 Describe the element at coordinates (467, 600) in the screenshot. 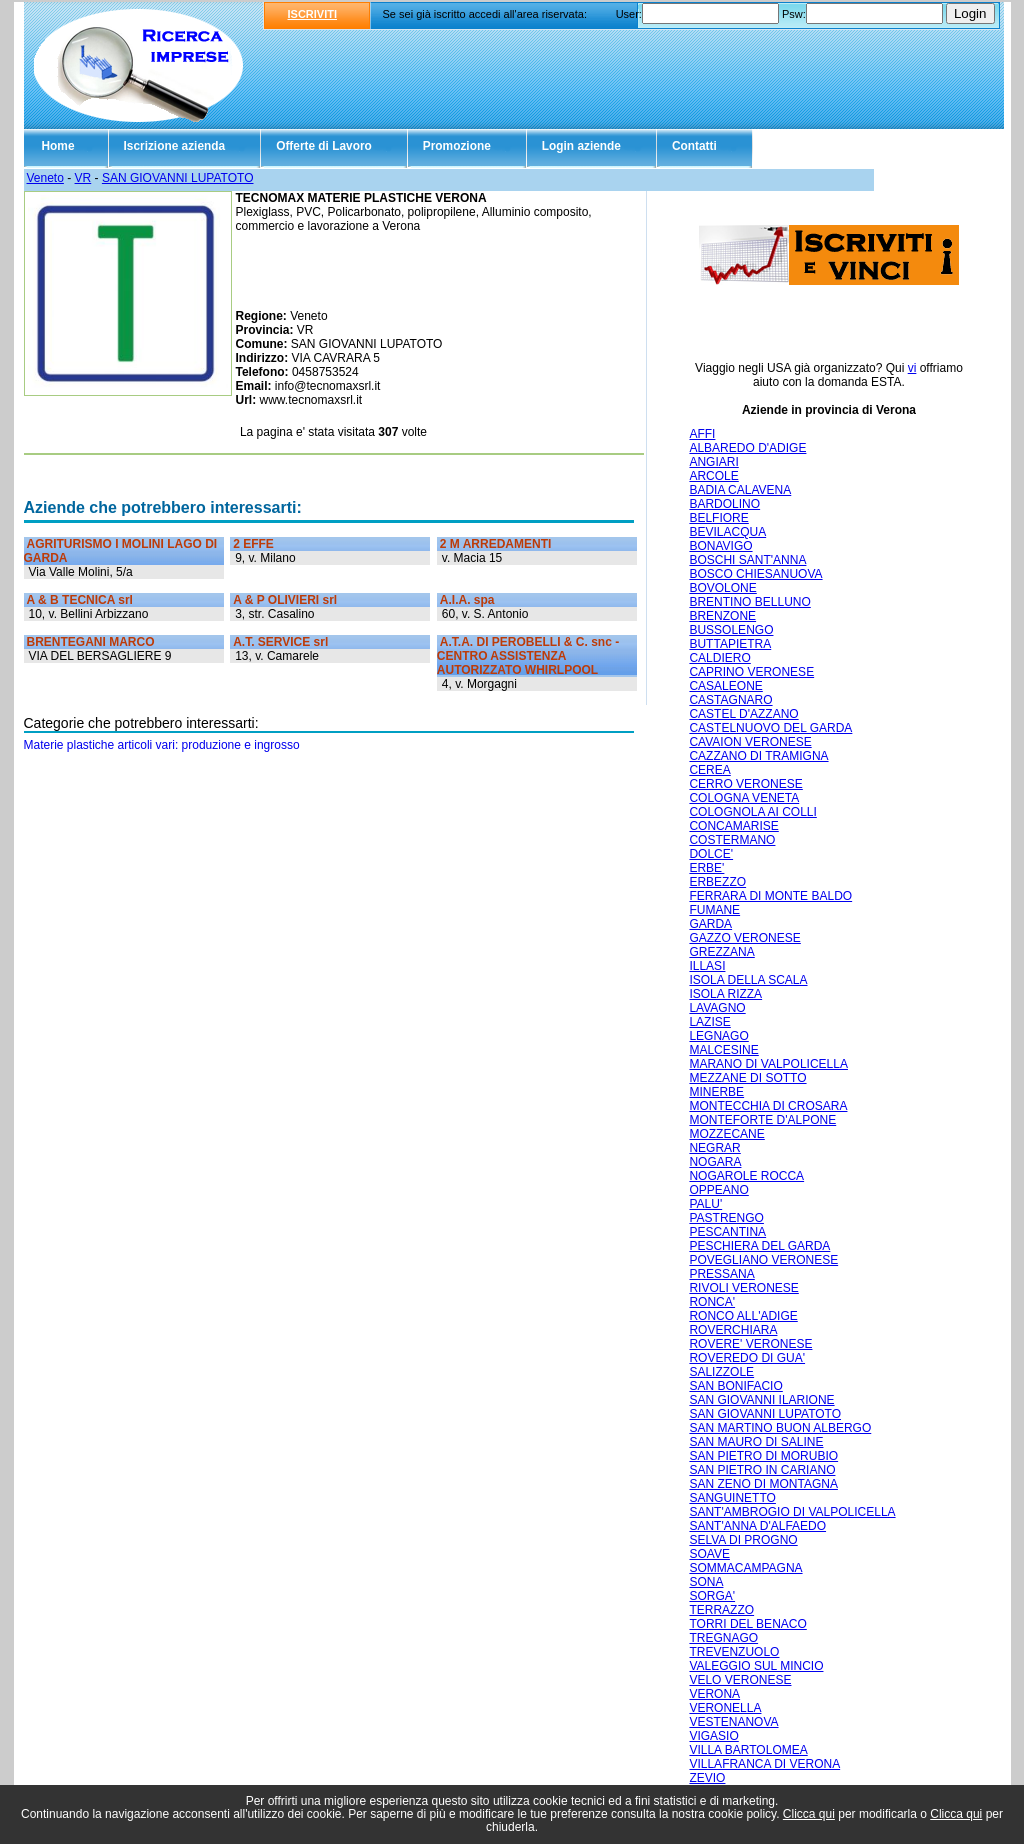

I see `A.I.A. spa` at that location.